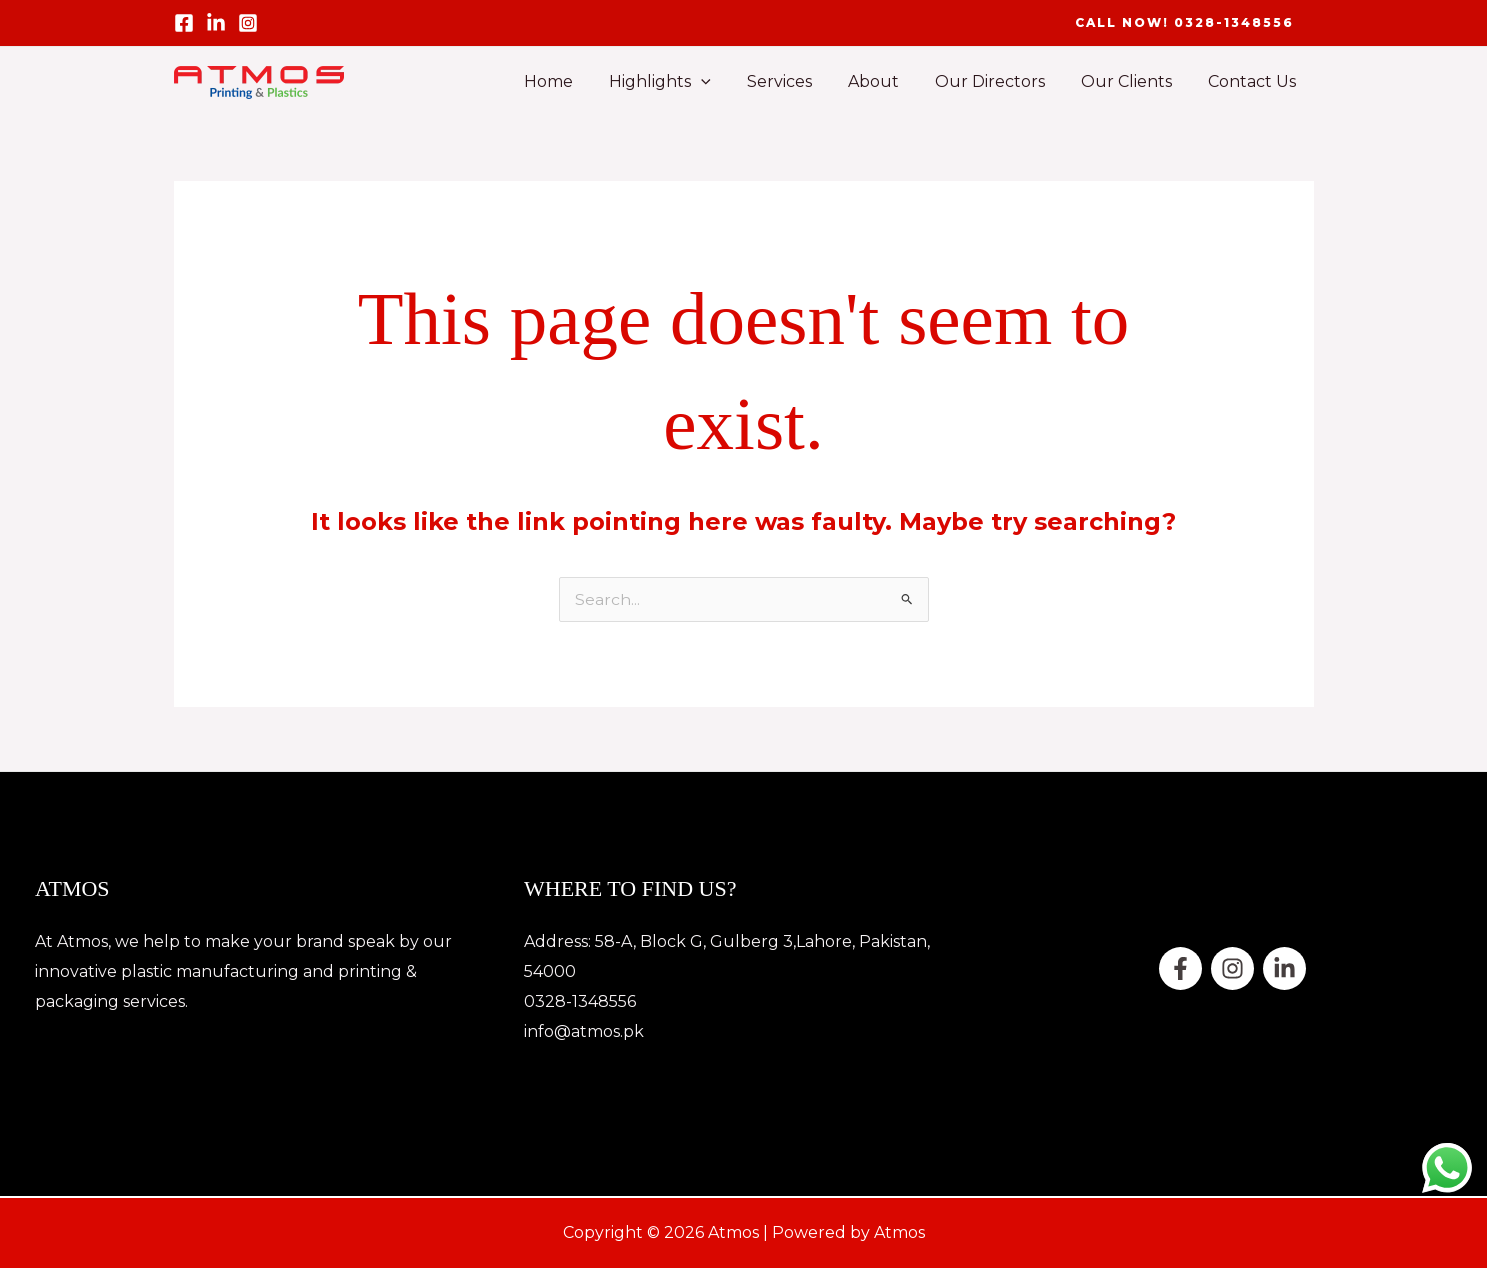 The width and height of the screenshot is (1487, 1268). Describe the element at coordinates (1284, 968) in the screenshot. I see `[Linkedin]` at that location.